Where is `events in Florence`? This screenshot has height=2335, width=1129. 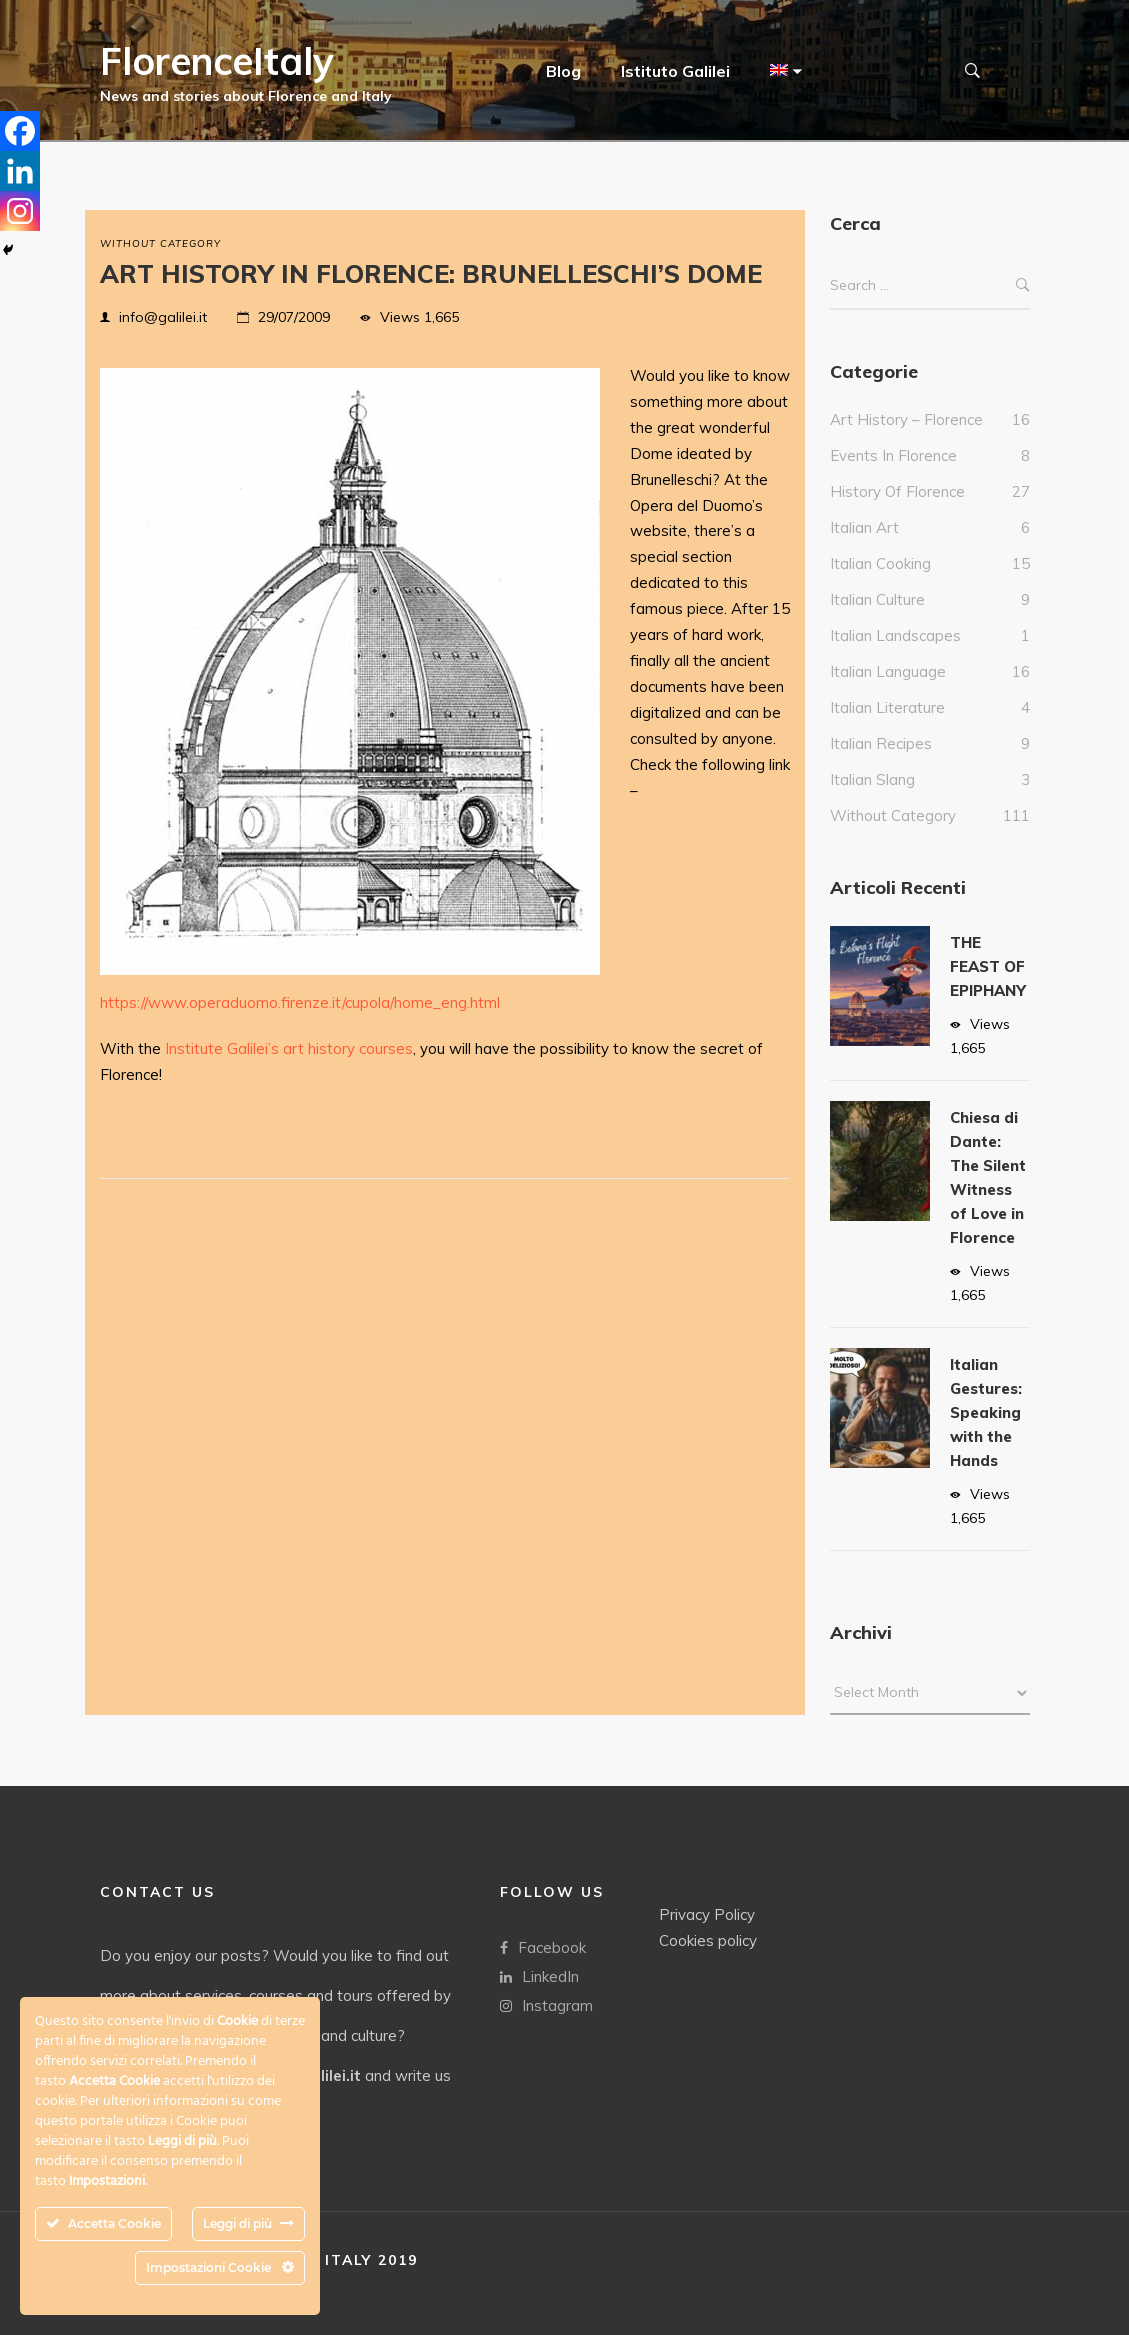
events in Florence is located at coordinates (893, 475).